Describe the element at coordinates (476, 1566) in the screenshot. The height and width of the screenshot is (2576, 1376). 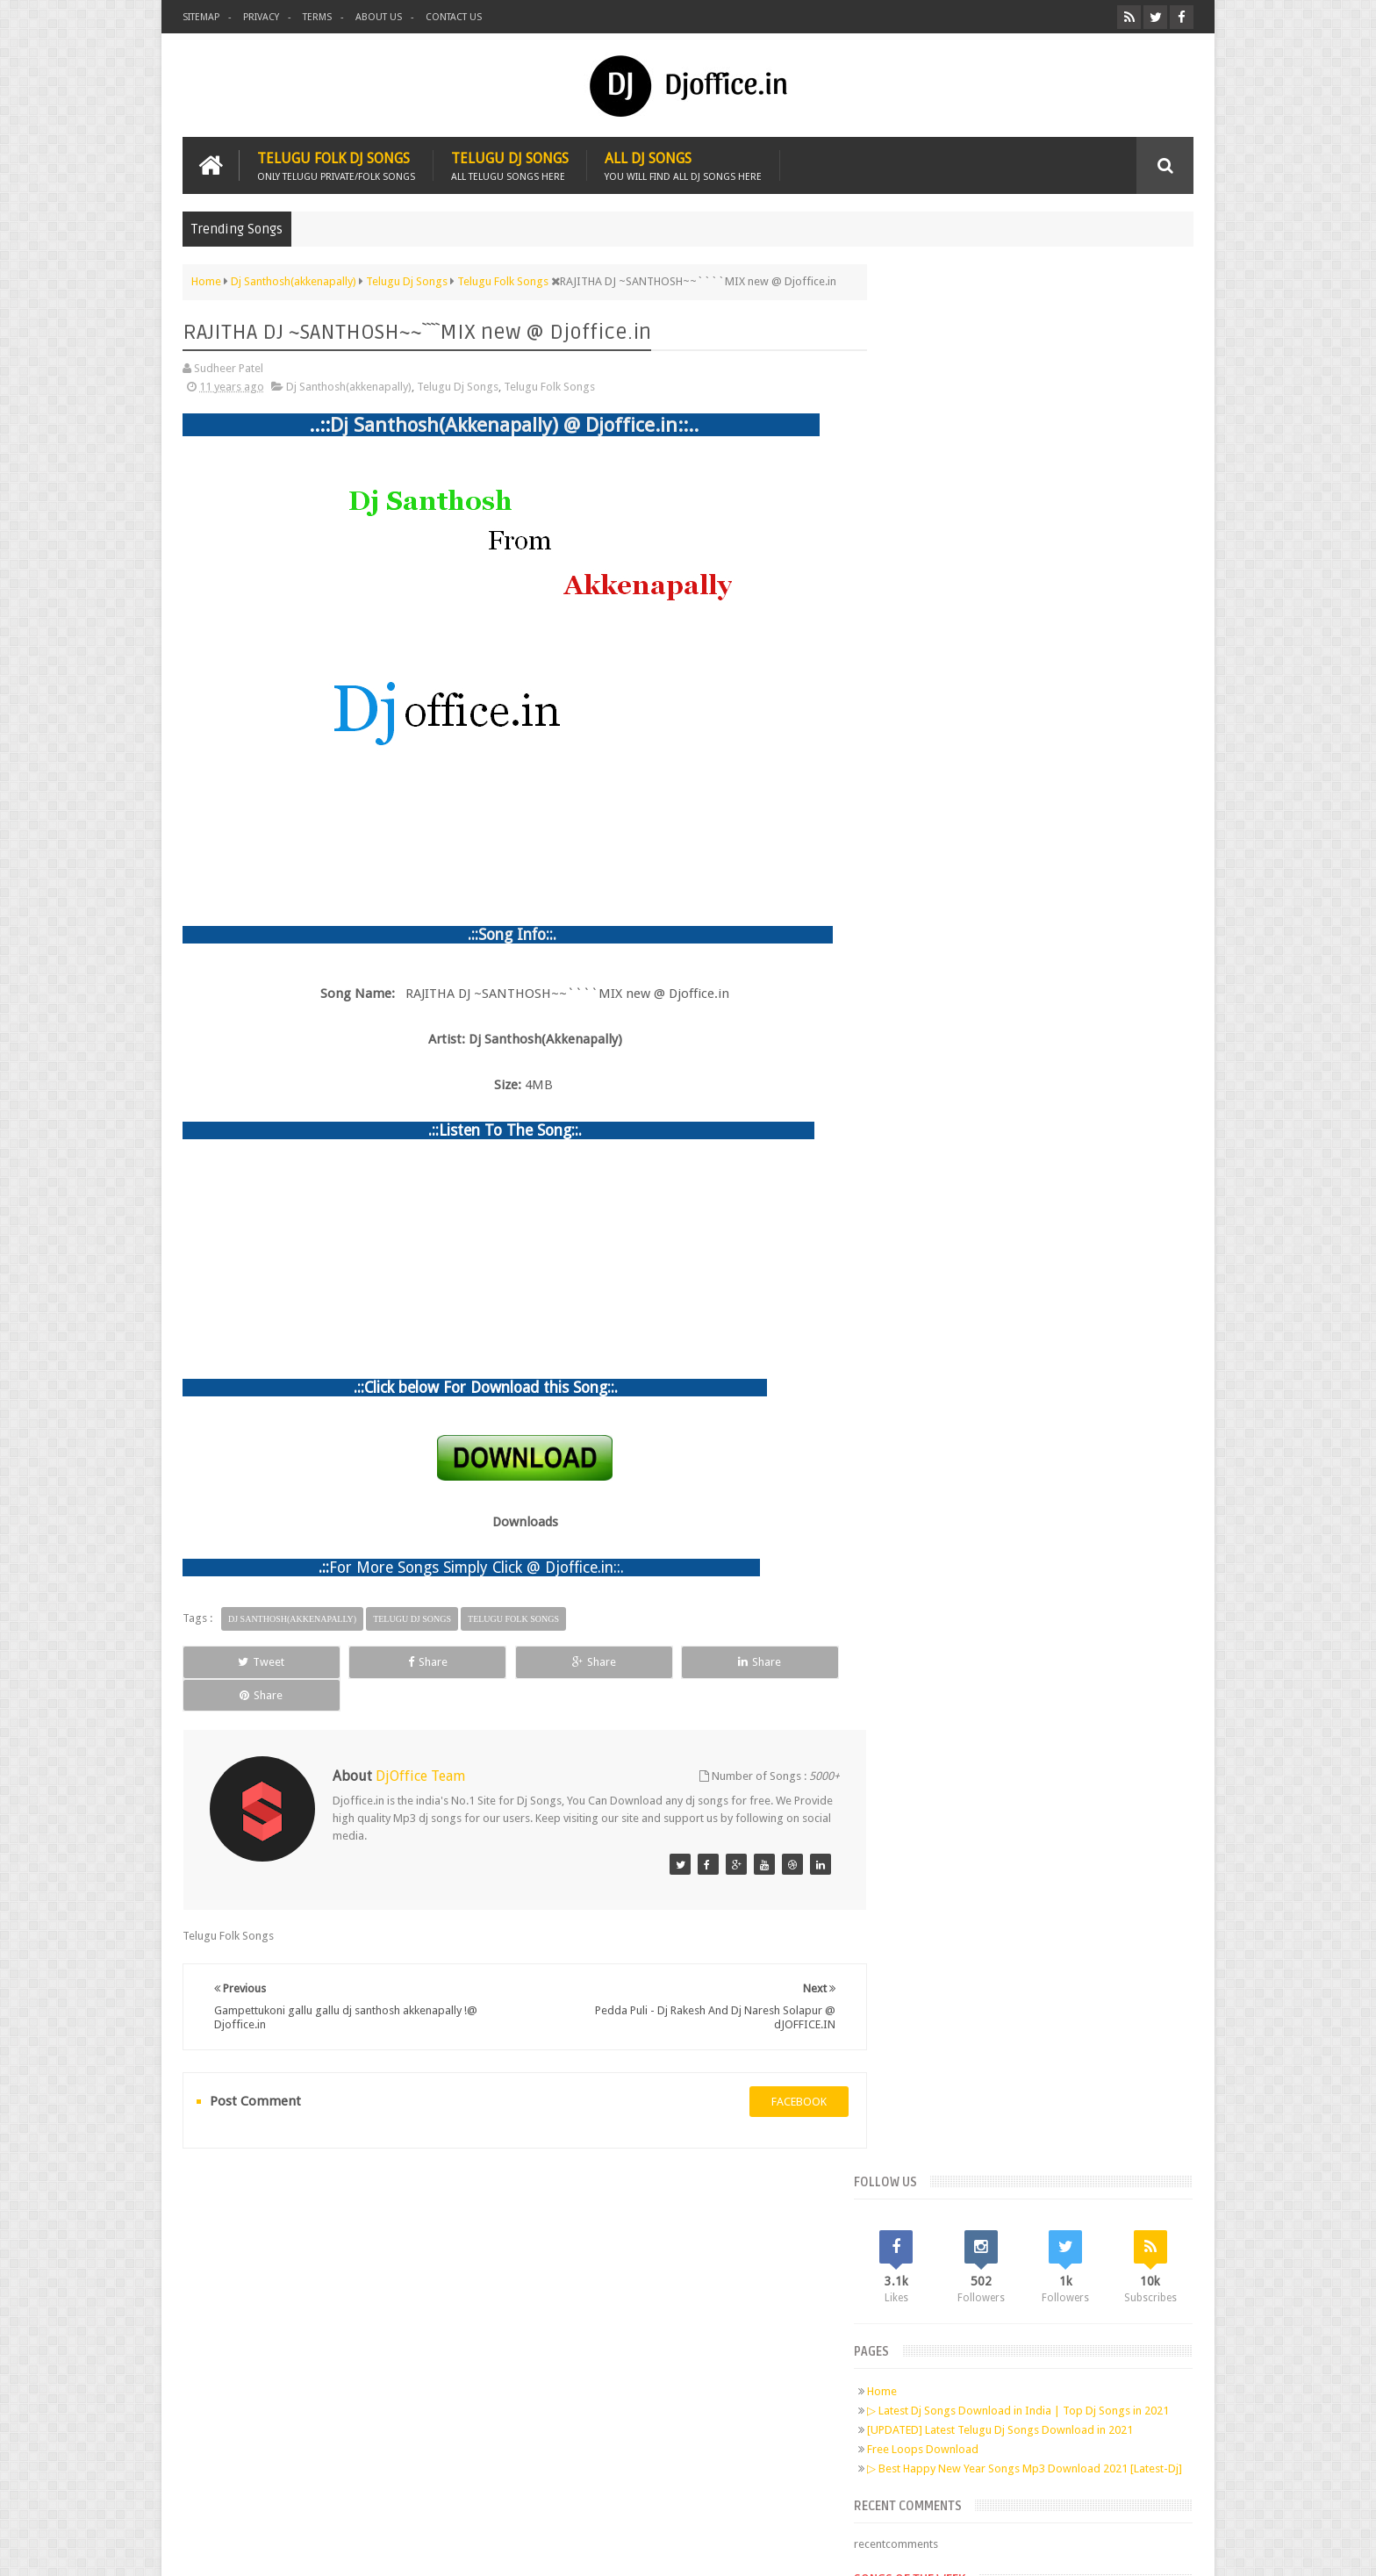
I see `For More Songs Simply Click @ Djoffice.in::.` at that location.